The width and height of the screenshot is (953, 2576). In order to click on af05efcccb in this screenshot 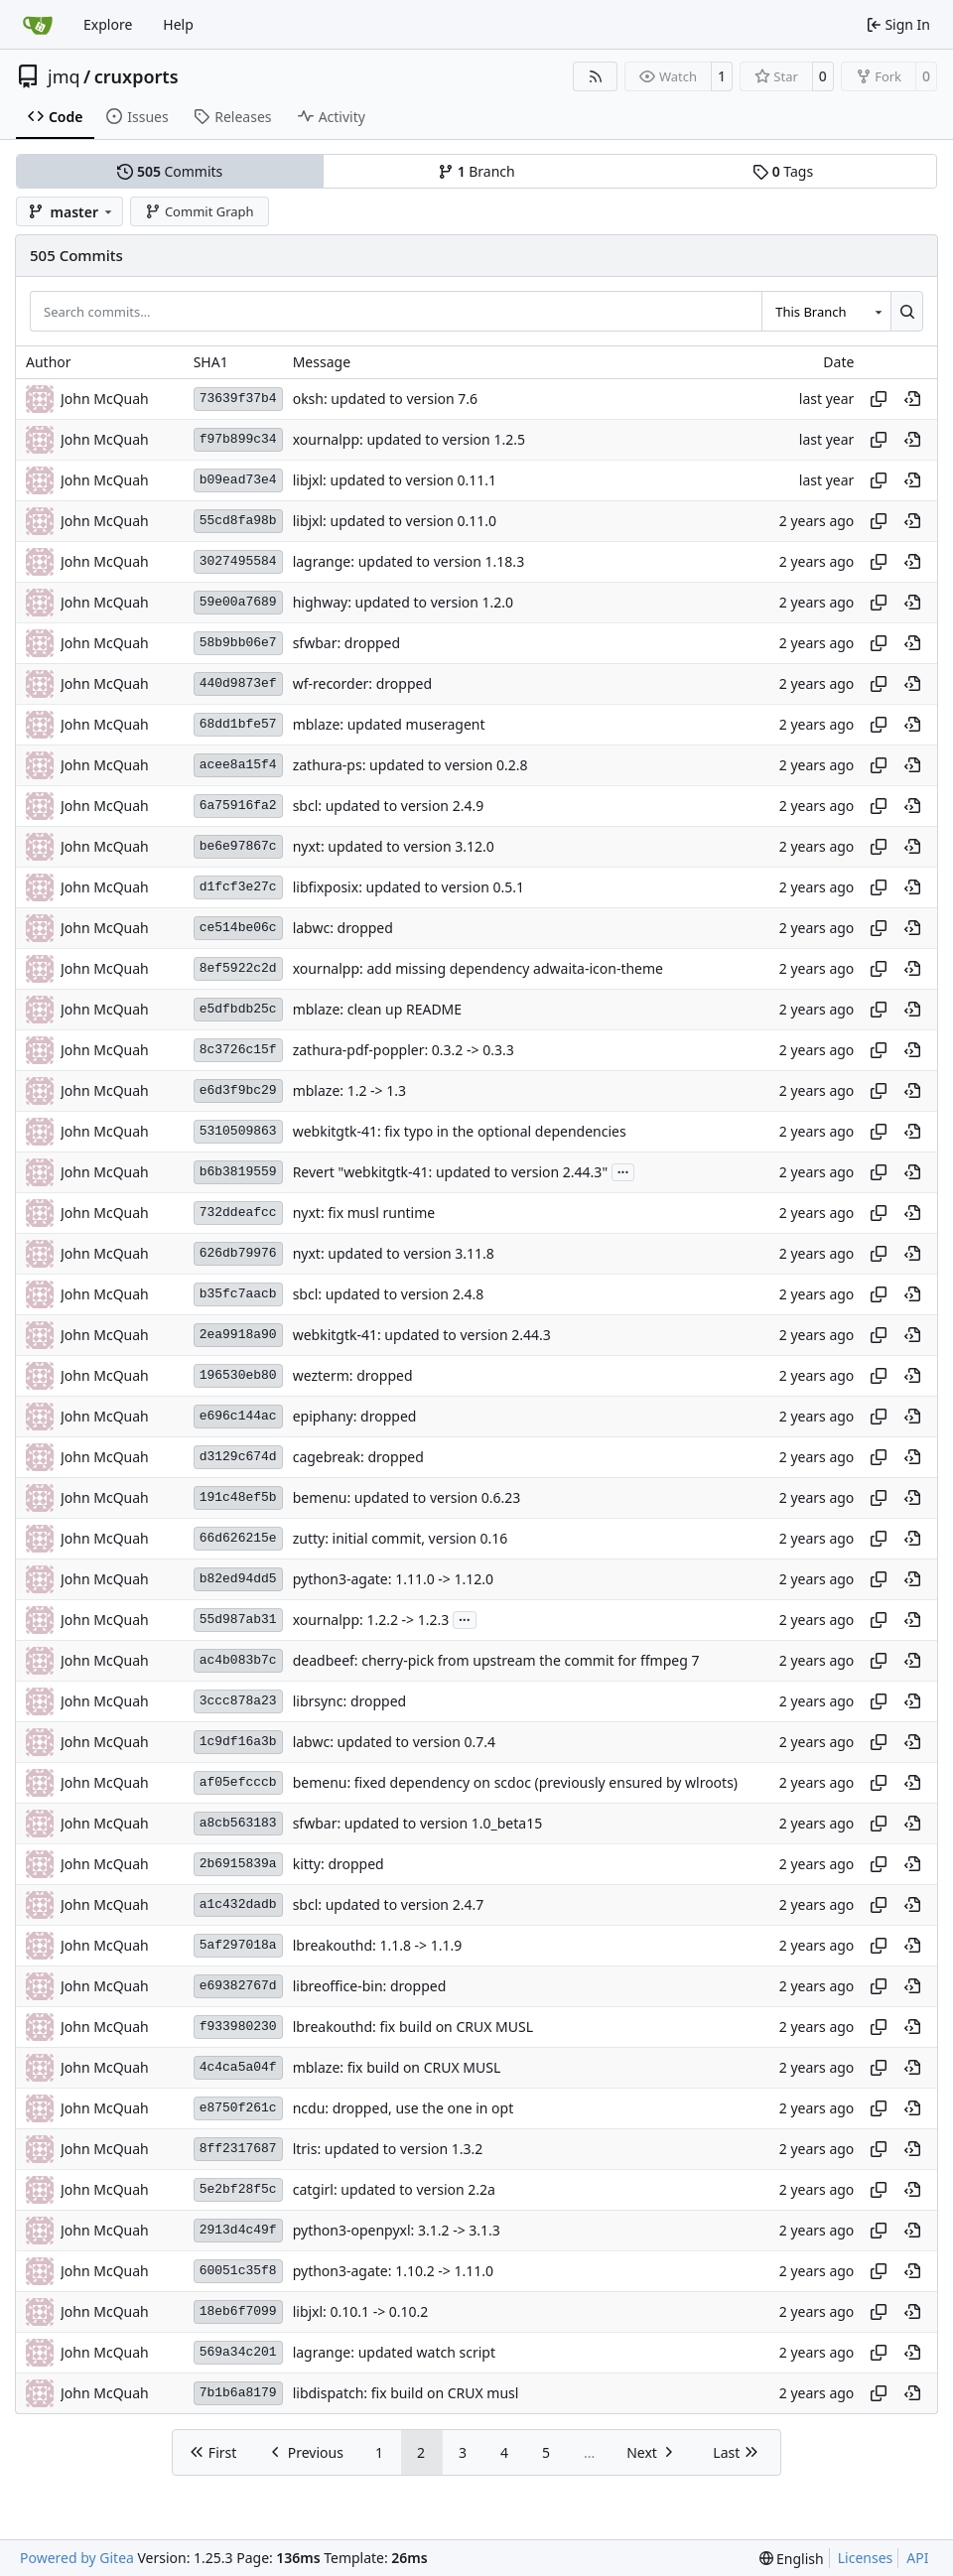, I will do `click(238, 1782)`.